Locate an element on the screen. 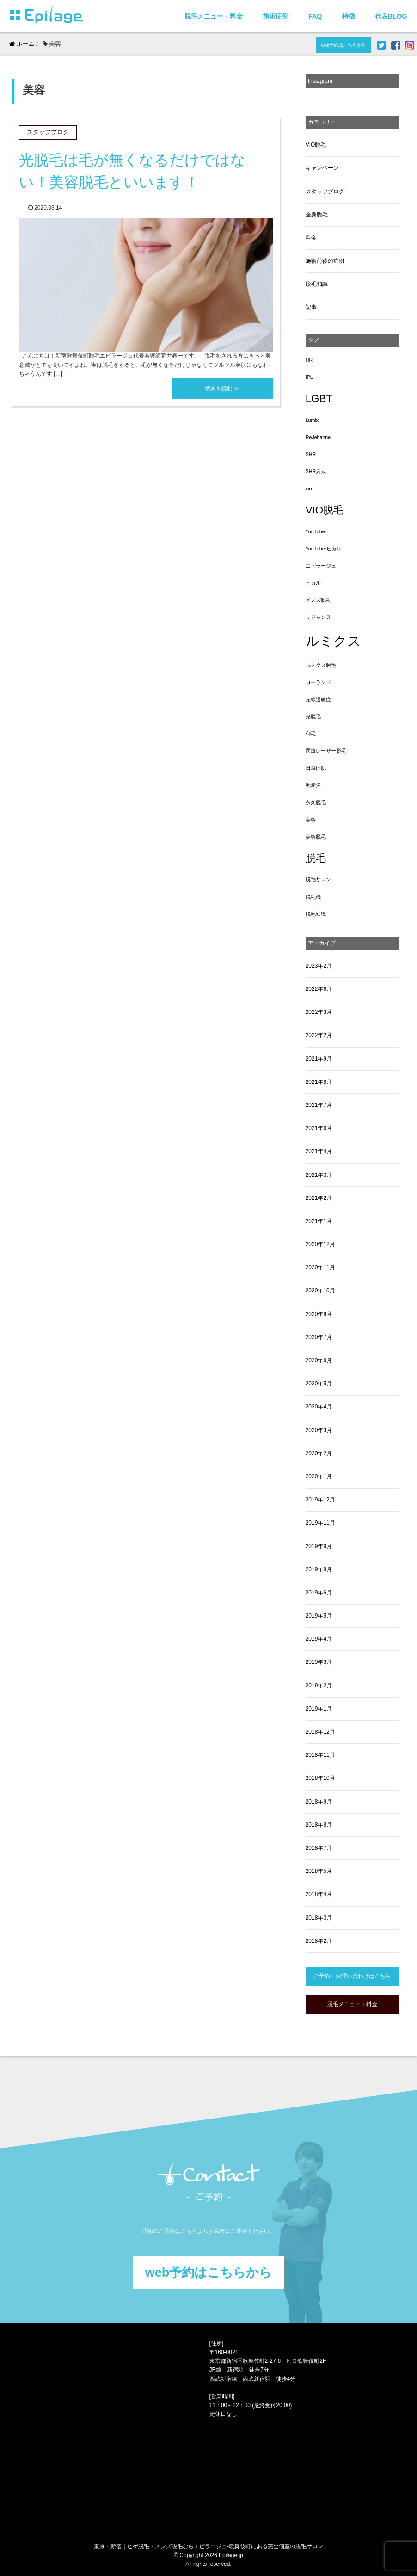 Image resolution: width=417 pixels, height=2576 pixels. 医療レーザー脱毛 [医療レーザー脱毛 (1個の項目)] is located at coordinates (326, 751).